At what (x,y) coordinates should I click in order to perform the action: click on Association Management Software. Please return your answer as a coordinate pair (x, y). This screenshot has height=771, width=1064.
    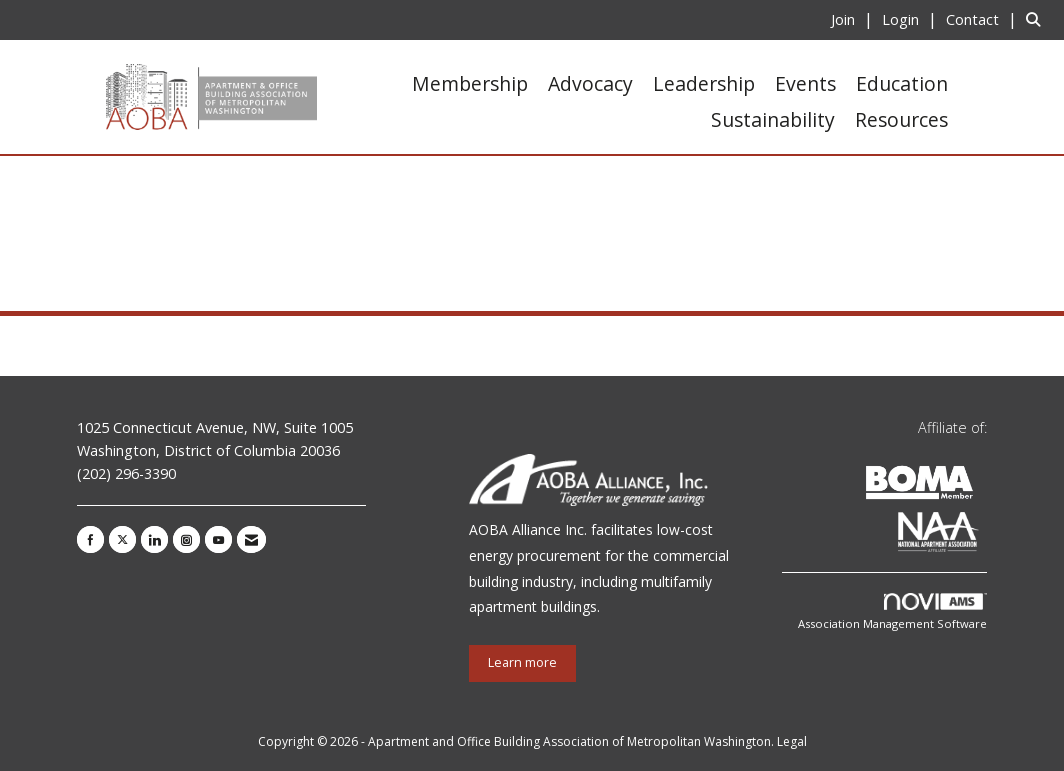
    Looking at the image, I should click on (892, 612).